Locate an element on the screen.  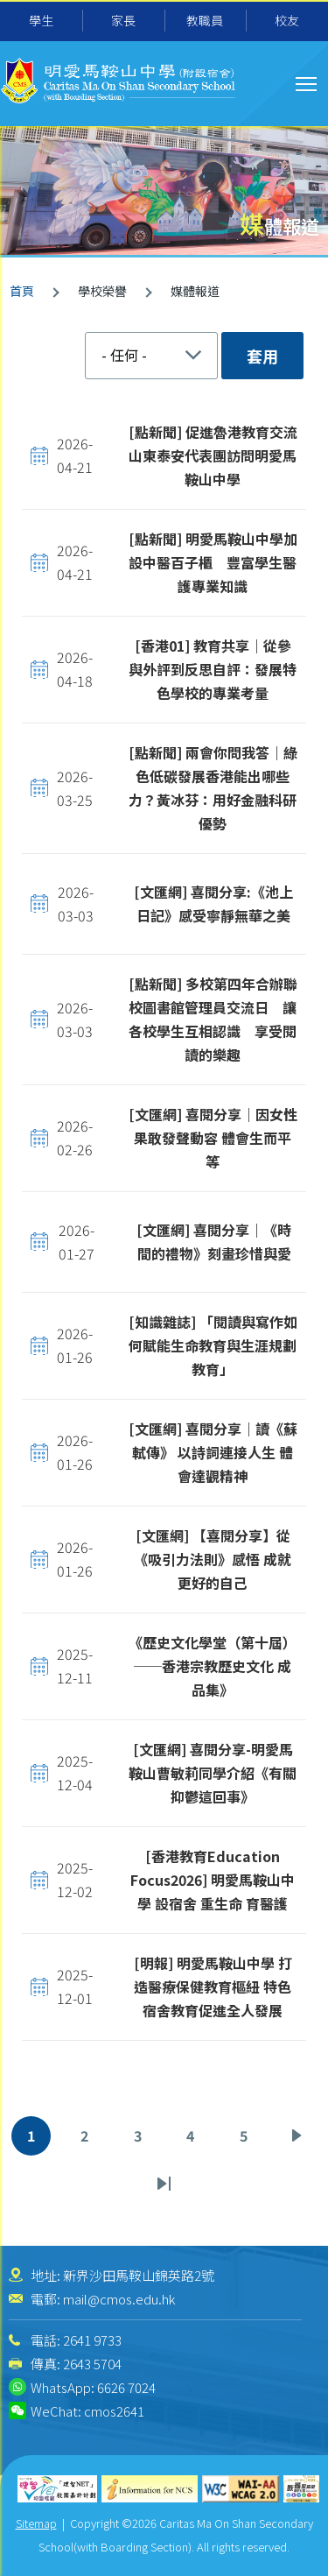
教職員 is located at coordinates (204, 20).